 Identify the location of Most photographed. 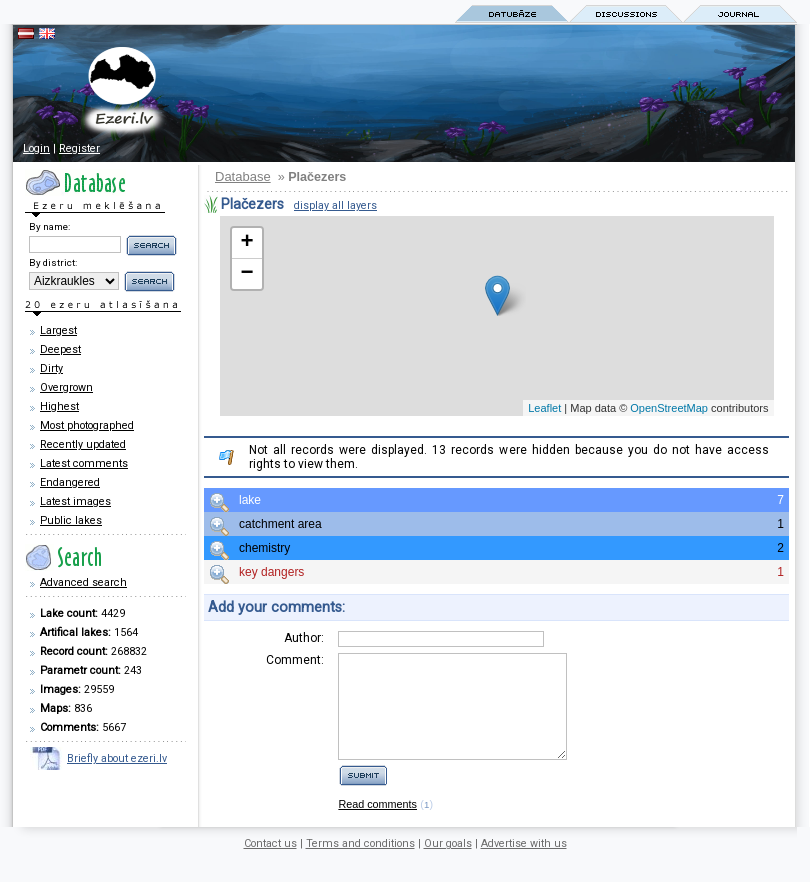
(87, 425).